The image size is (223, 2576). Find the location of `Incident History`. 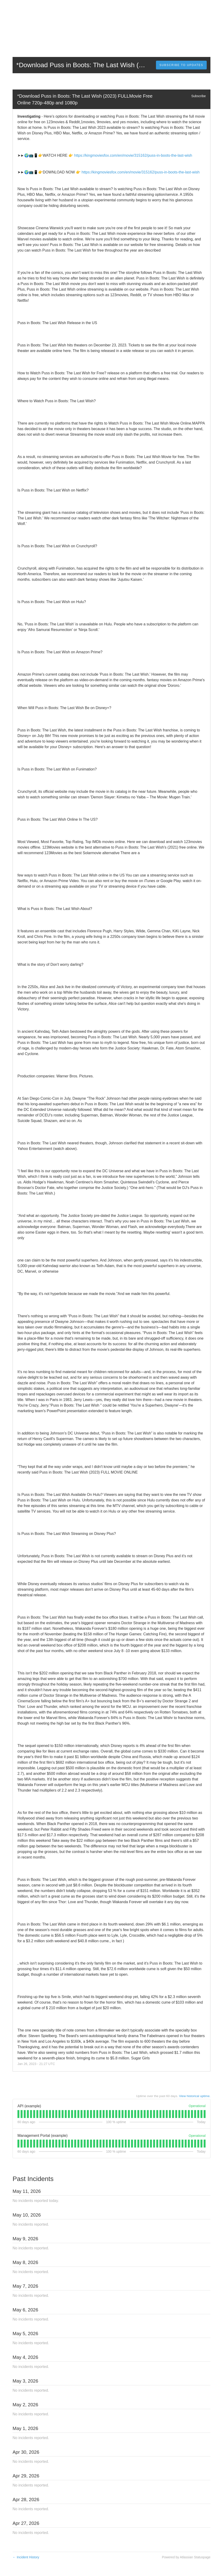

Incident History is located at coordinates (26, 2557).